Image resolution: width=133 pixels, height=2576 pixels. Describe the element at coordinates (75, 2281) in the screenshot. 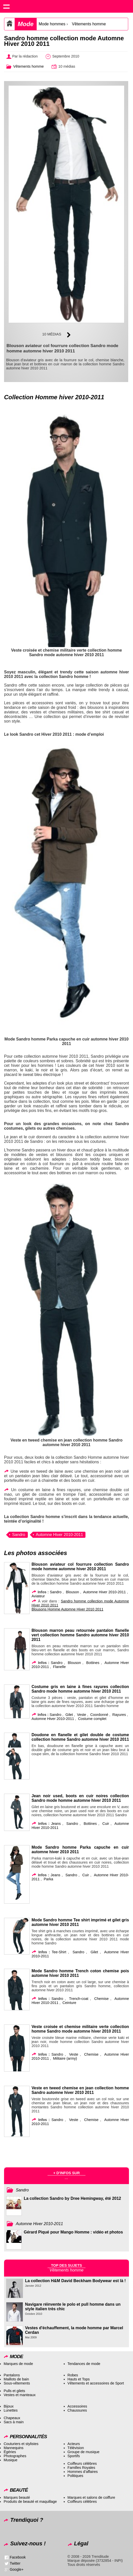

I see `La collection H&M David Beckham Bodywear est là !` at that location.